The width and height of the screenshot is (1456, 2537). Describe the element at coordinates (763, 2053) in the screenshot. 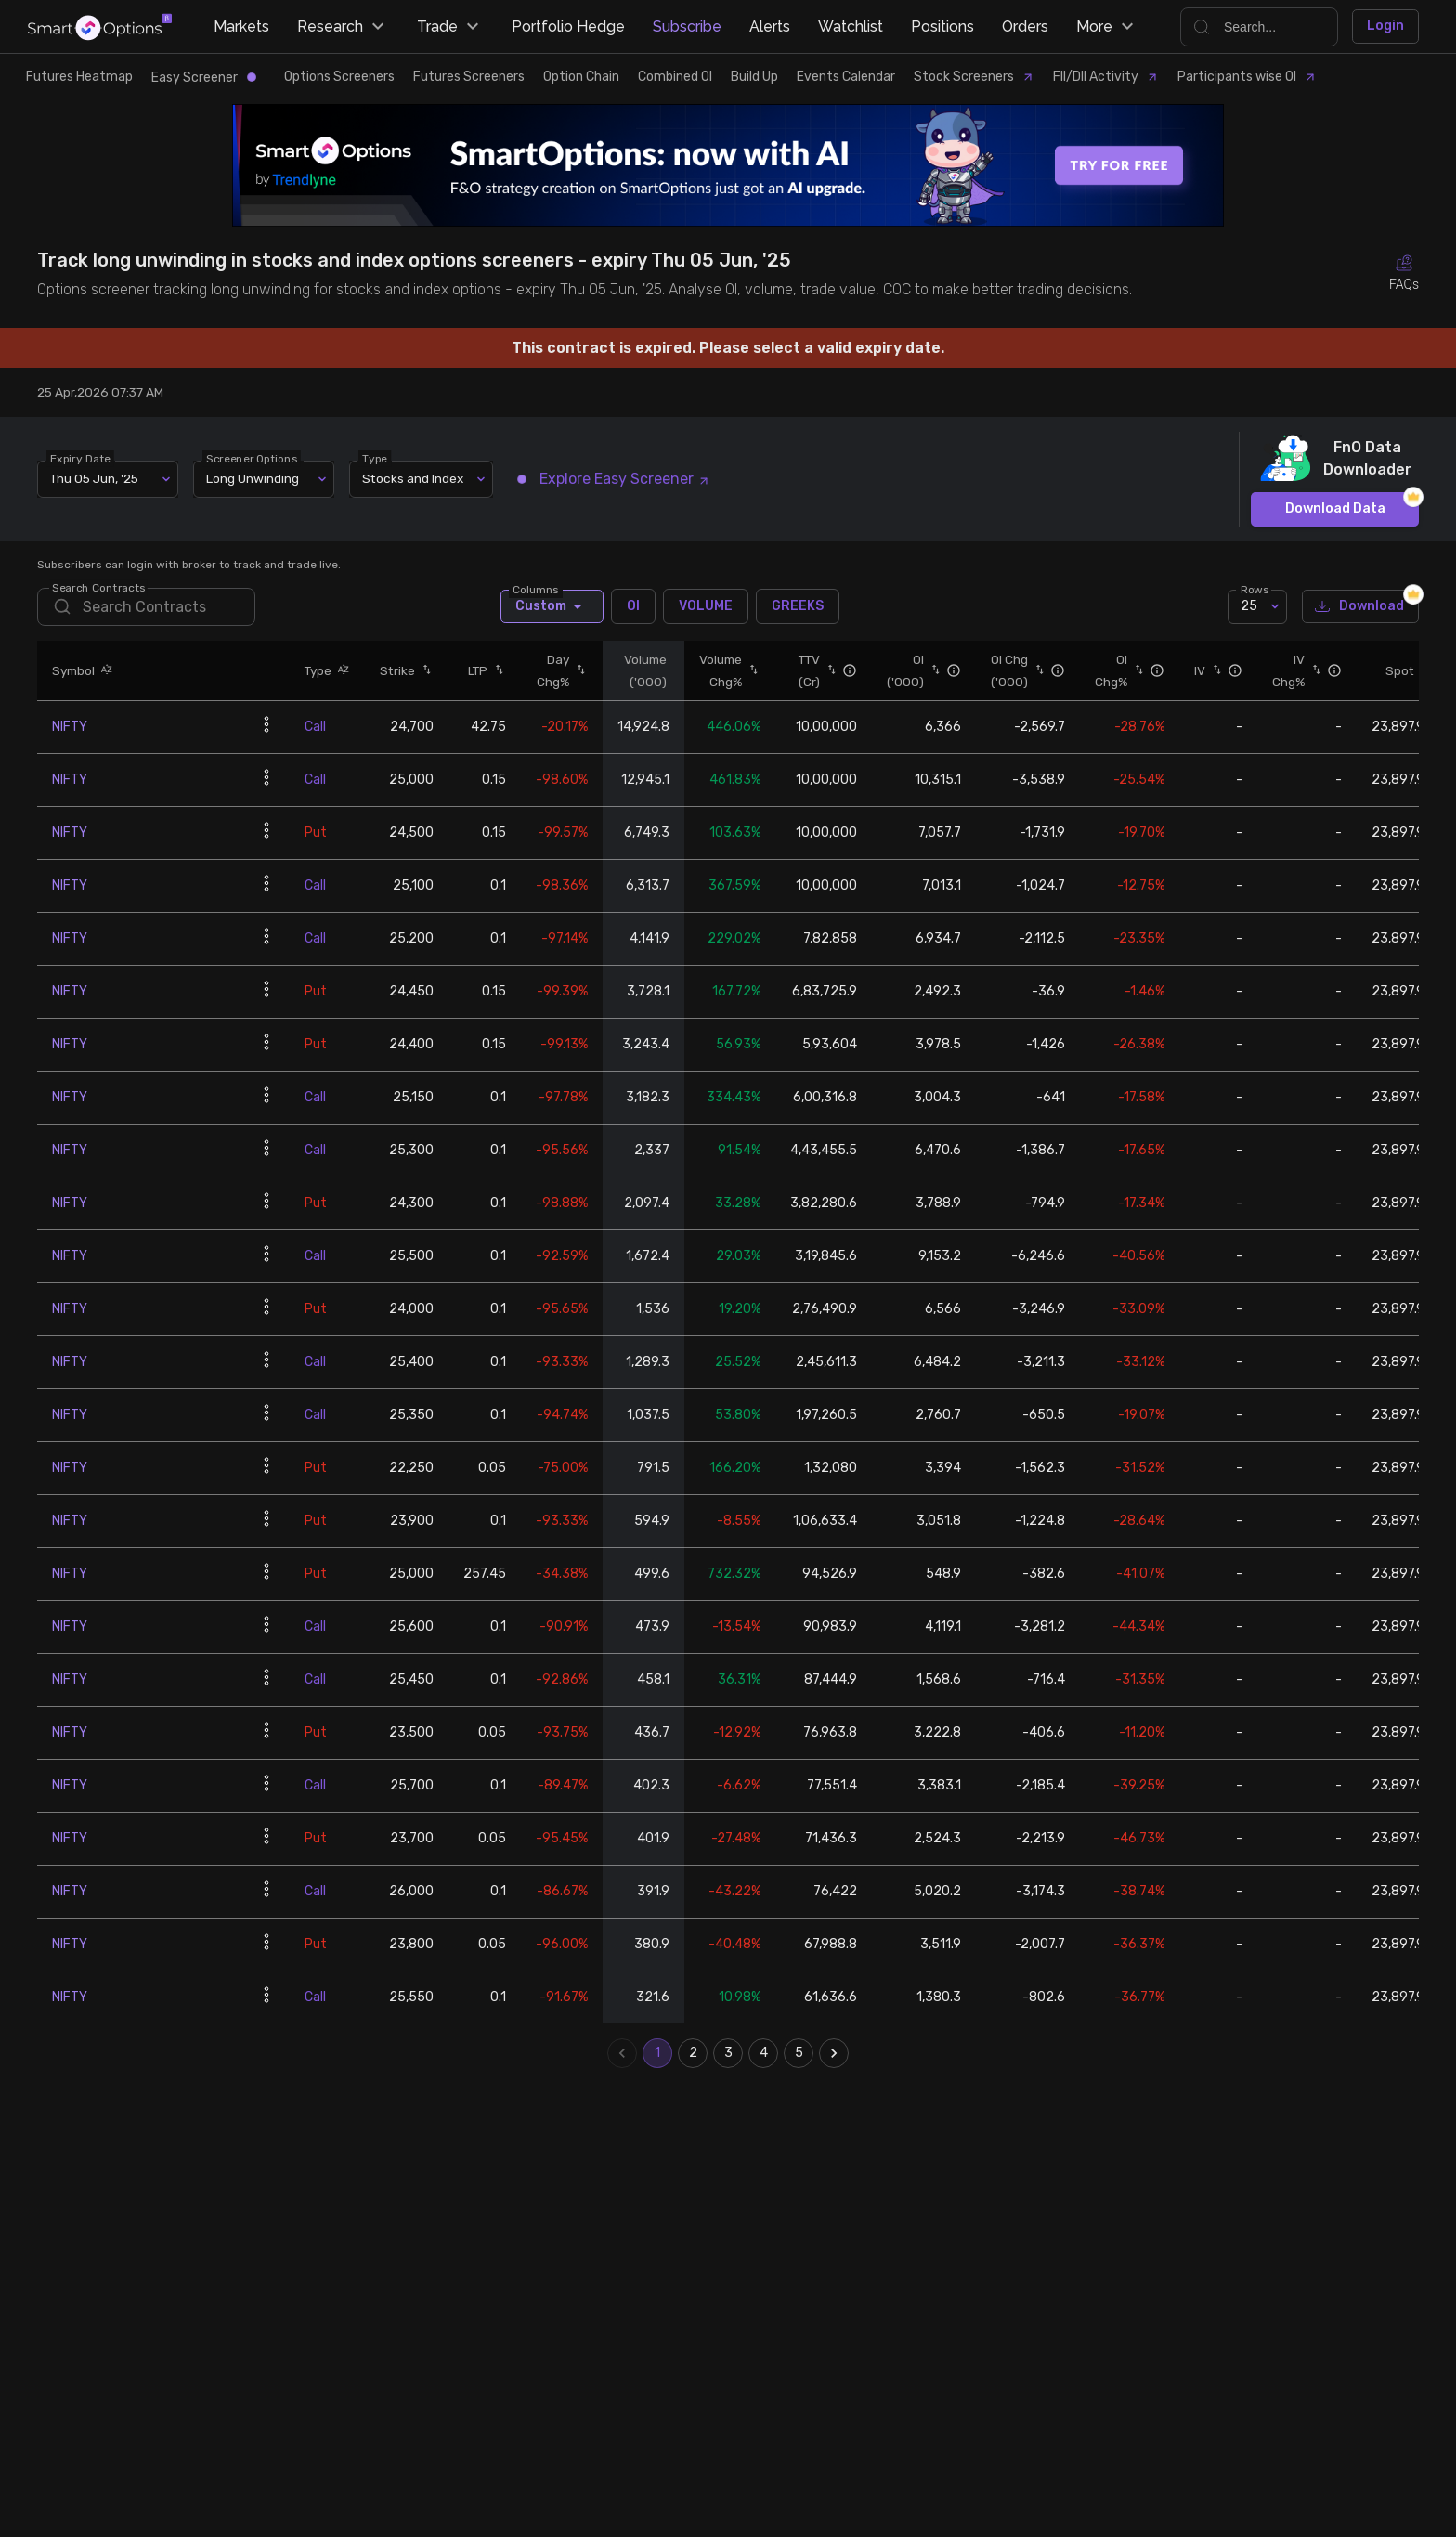

I see `4 [Go to page 4]` at that location.